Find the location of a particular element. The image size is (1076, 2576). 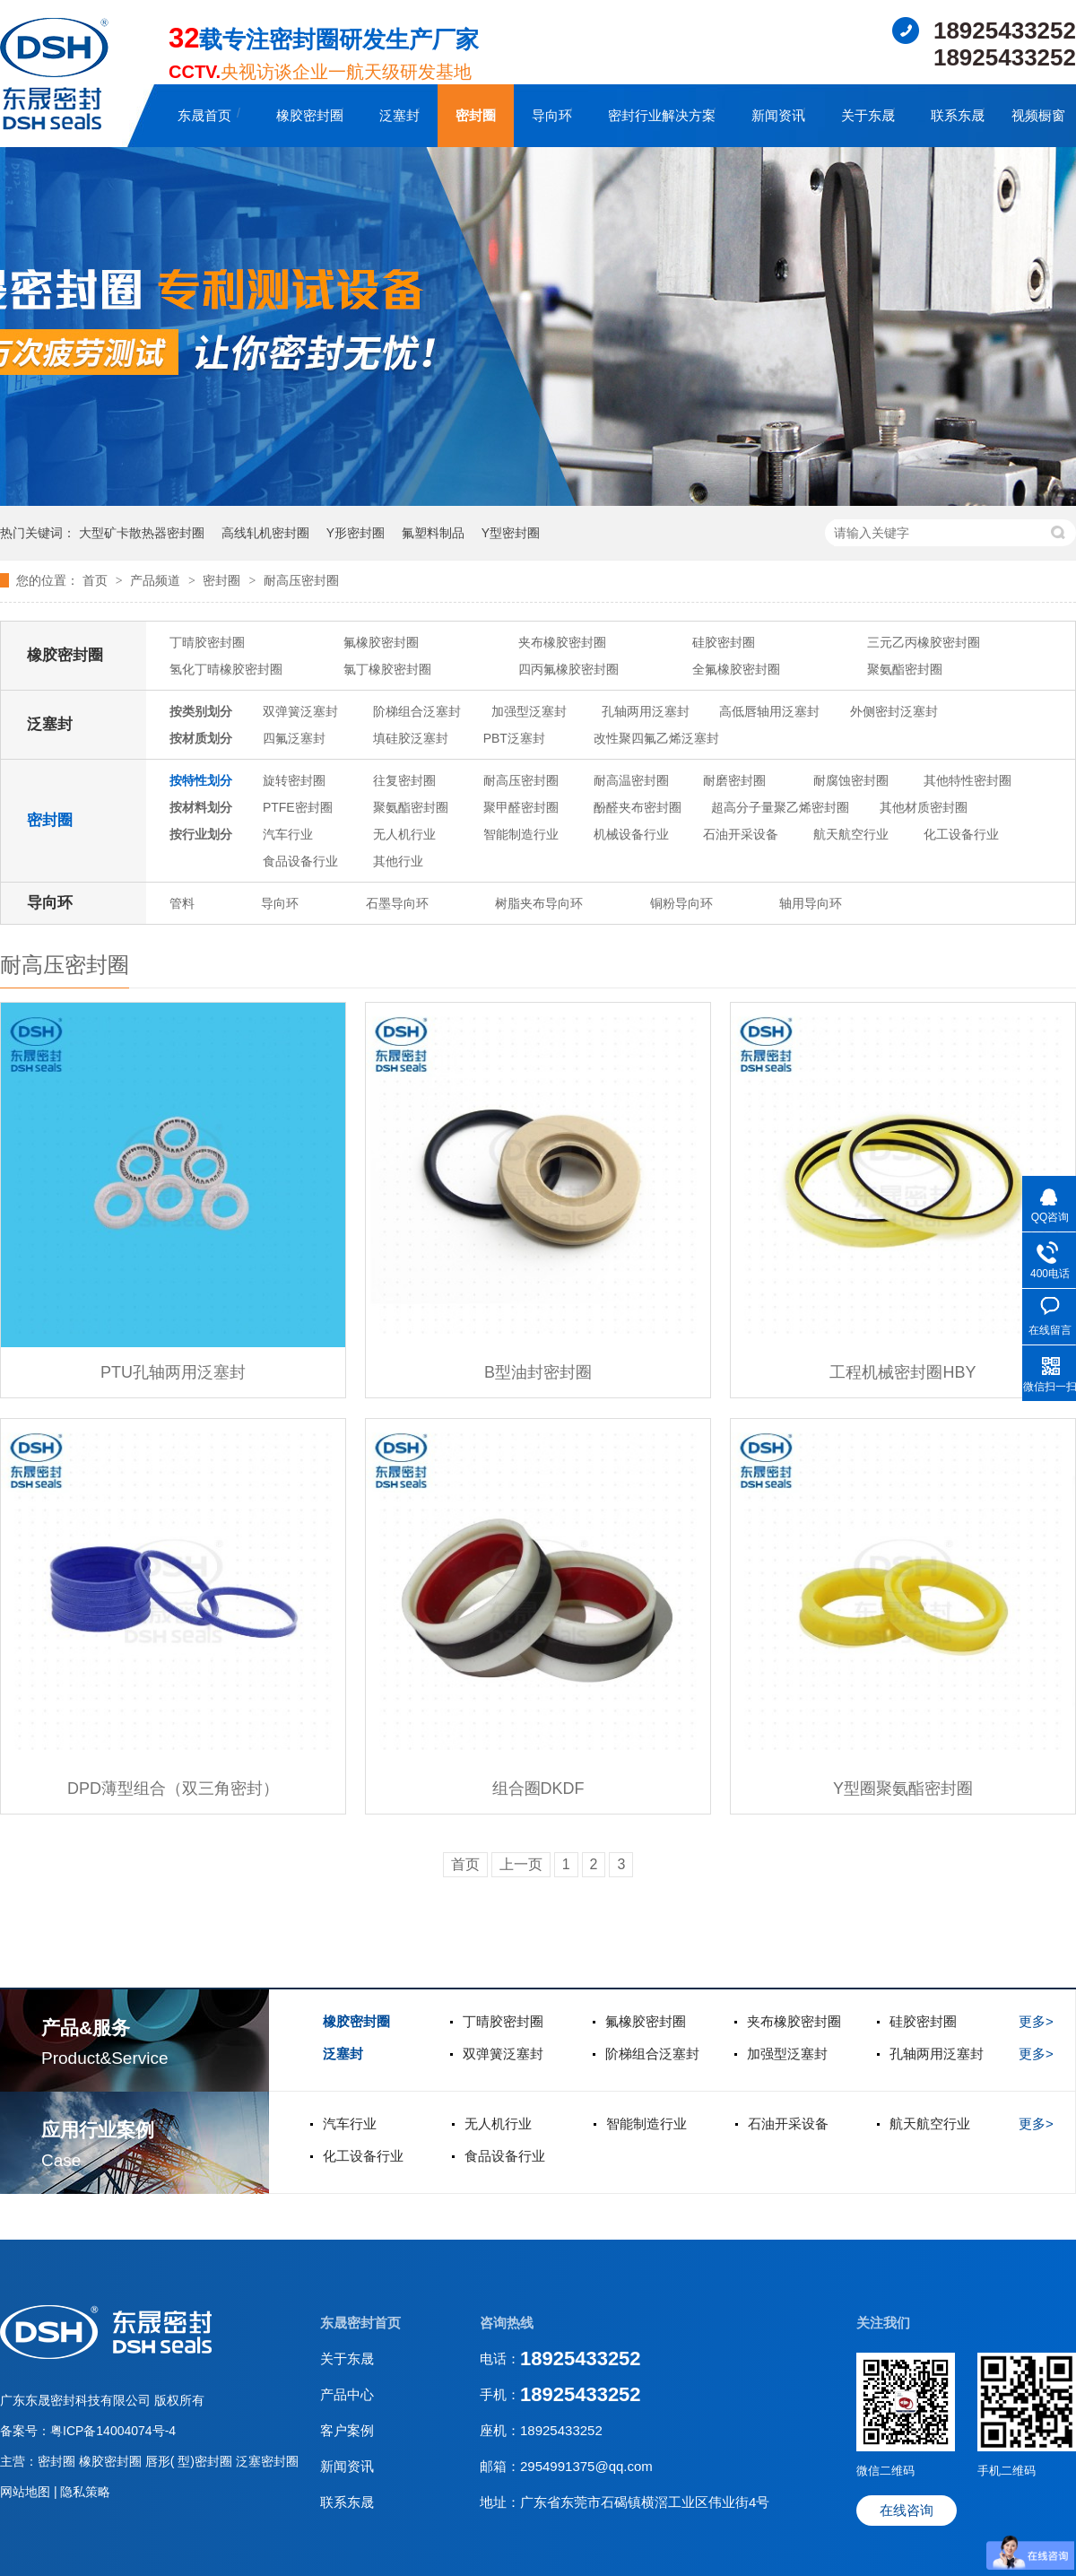

轴用导向环 is located at coordinates (810, 903).